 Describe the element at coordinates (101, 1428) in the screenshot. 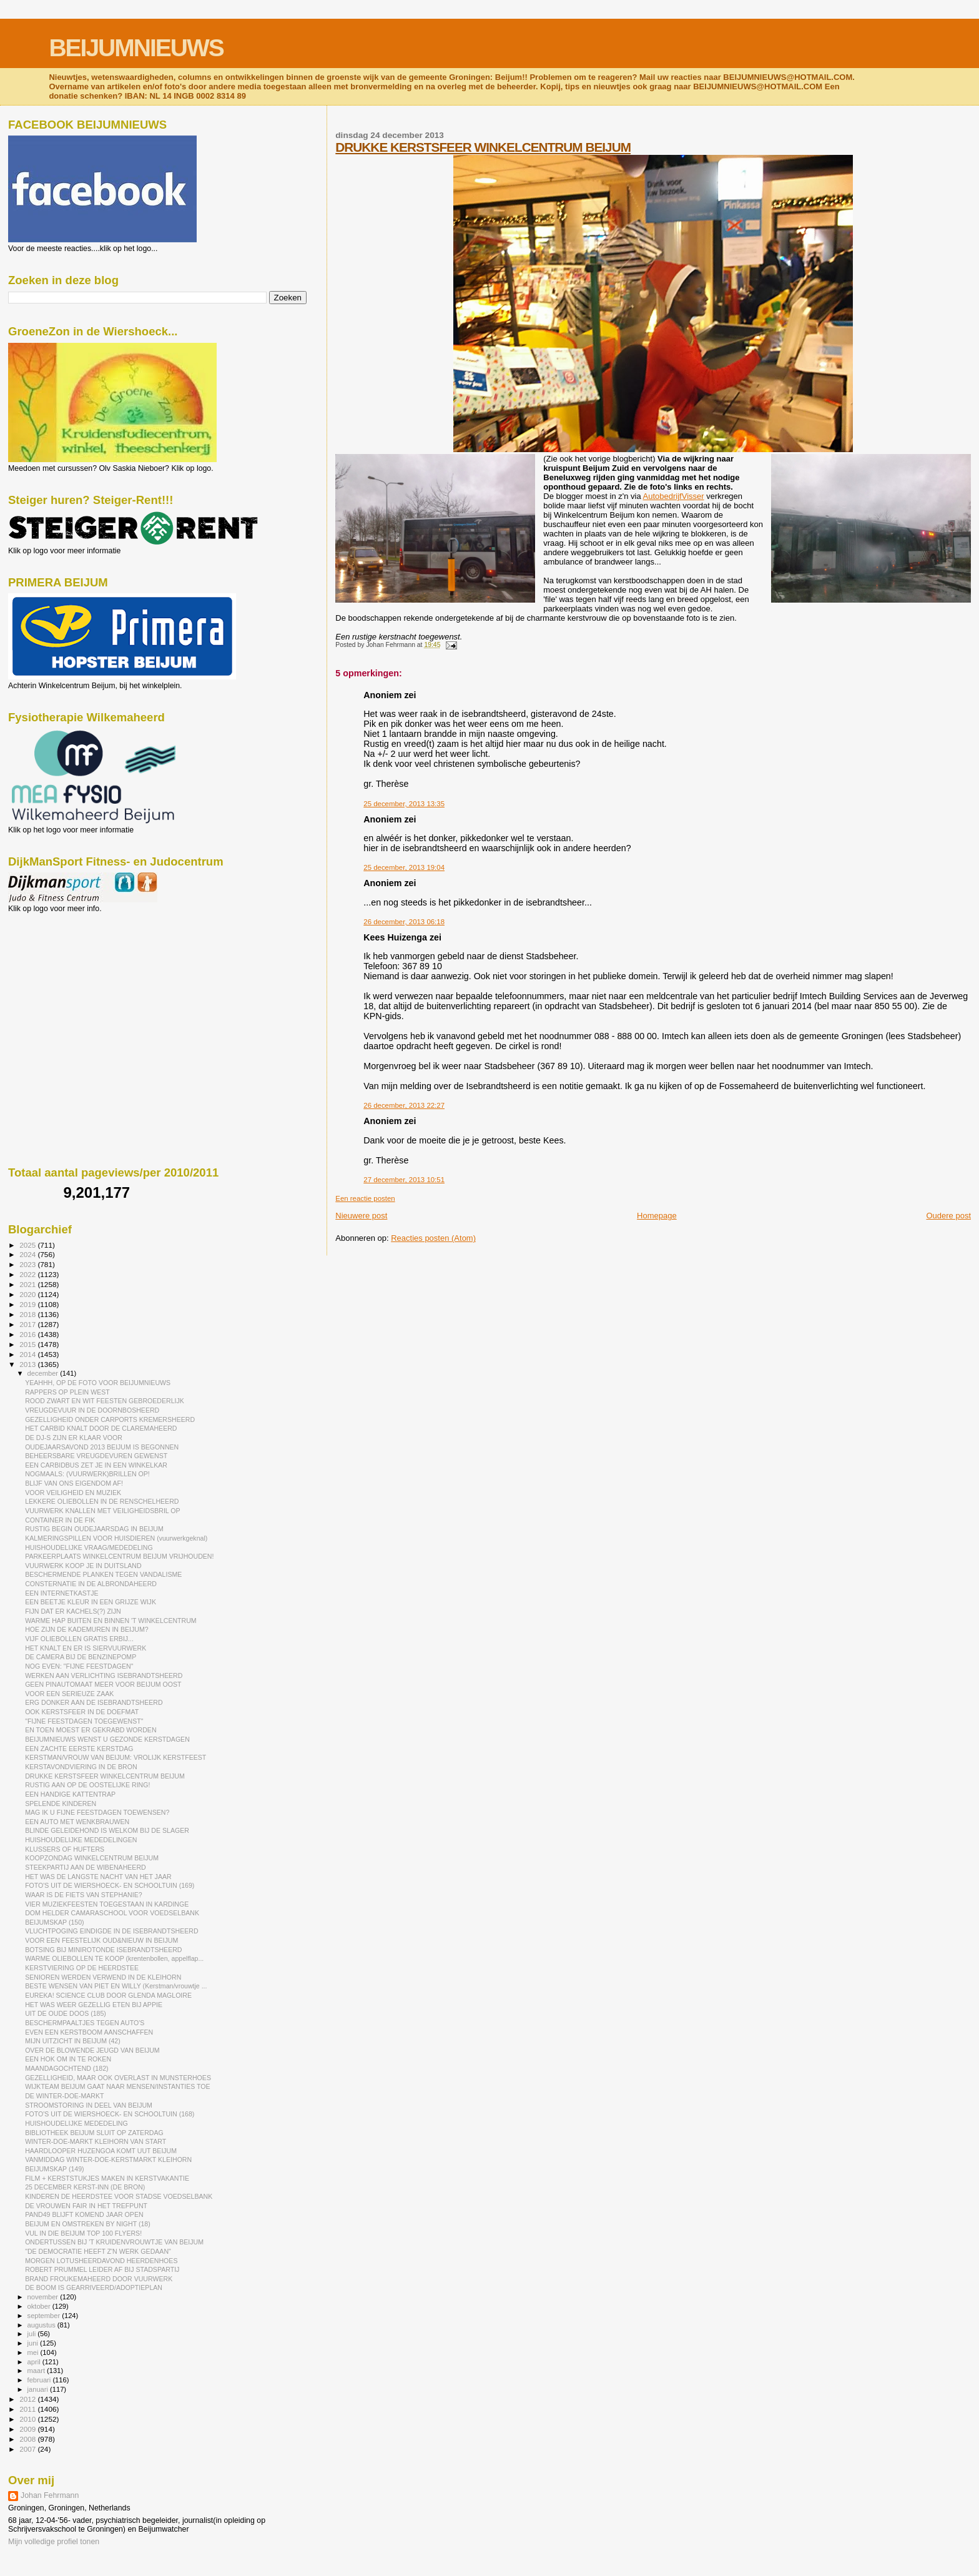

I see `HET CARBID KNALT DOOR DE CLAREMAHEERD` at that location.